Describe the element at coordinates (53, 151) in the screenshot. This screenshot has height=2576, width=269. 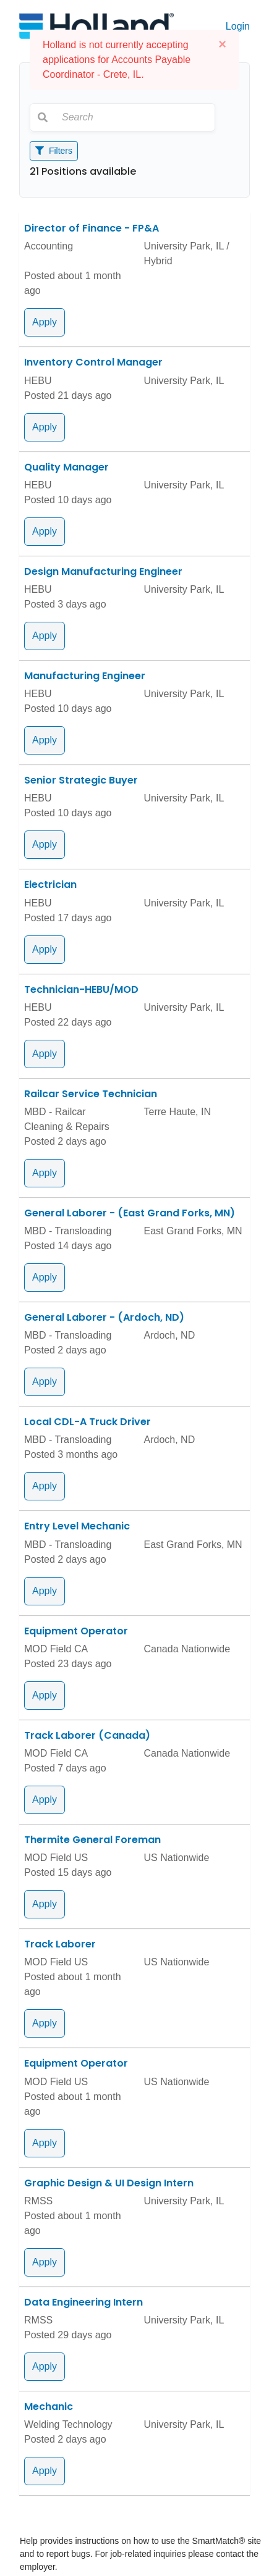
I see `Filters` at that location.